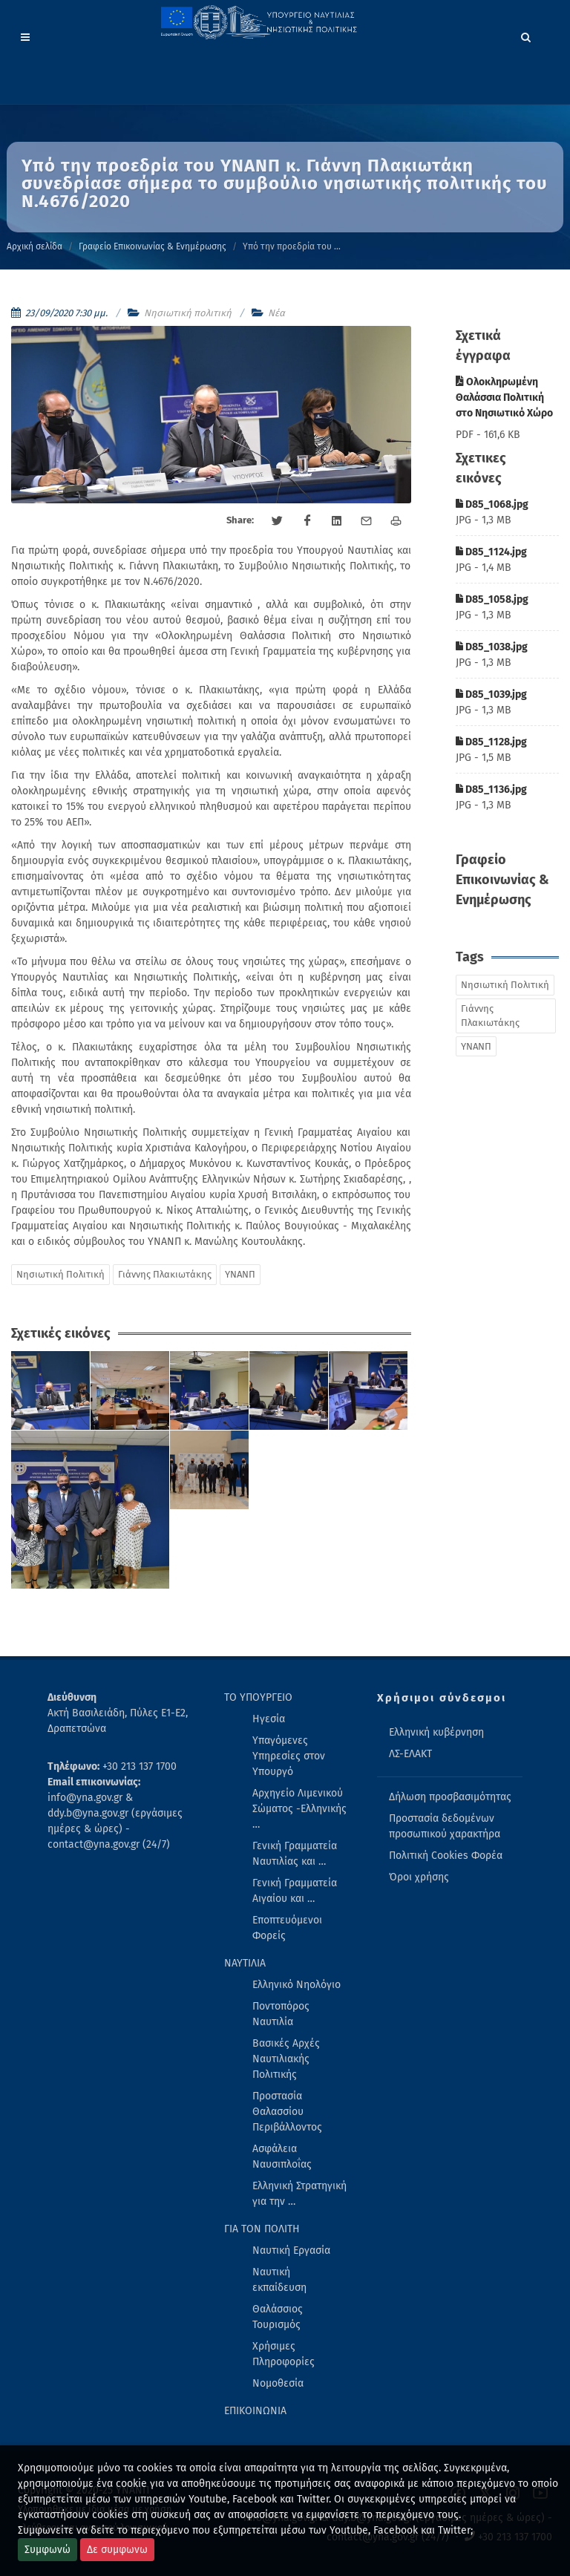 The width and height of the screenshot is (570, 2576). What do you see at coordinates (240, 1274) in the screenshot?
I see `ΥΝΑΝΠ` at bounding box center [240, 1274].